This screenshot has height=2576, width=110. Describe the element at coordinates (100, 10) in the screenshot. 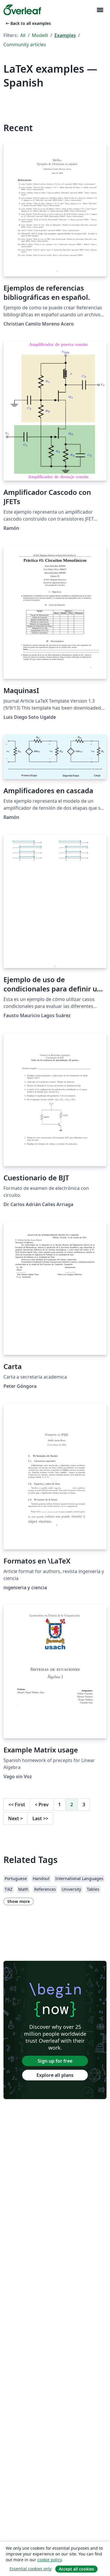

I see `[Toggle Navigazione]` at that location.